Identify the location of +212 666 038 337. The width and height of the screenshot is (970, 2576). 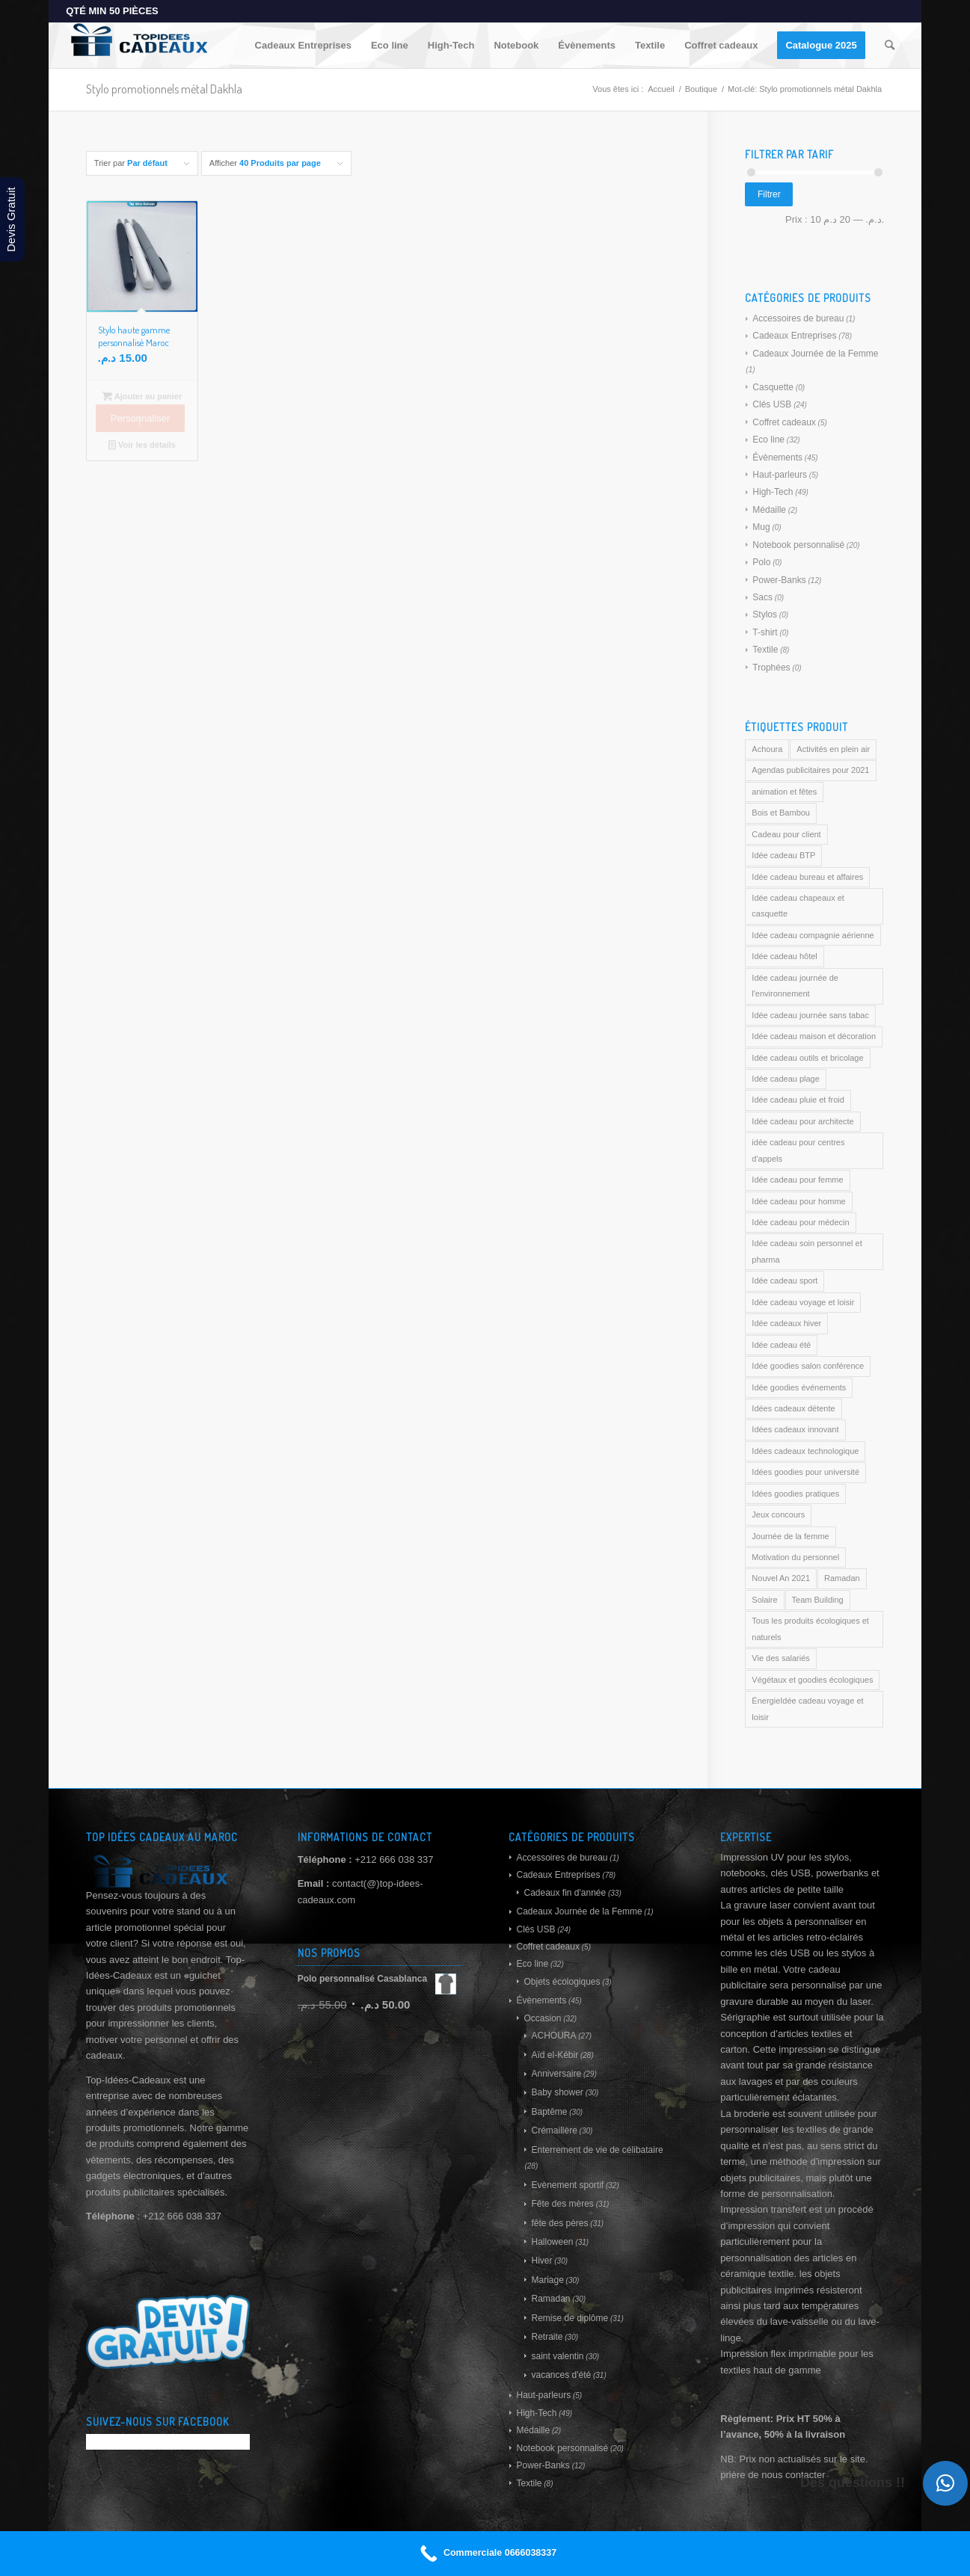
(393, 1859).